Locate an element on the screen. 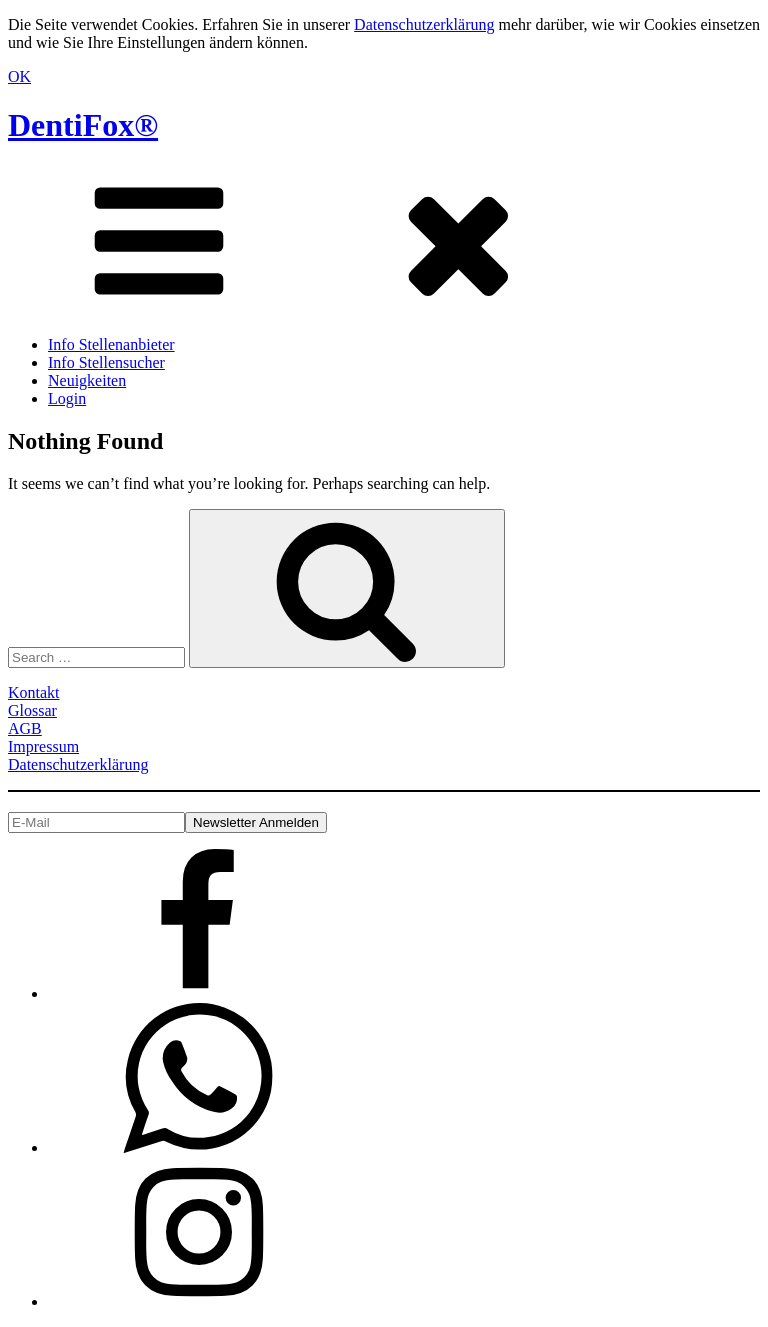 The width and height of the screenshot is (768, 1327). AGB is located at coordinates (25, 728).